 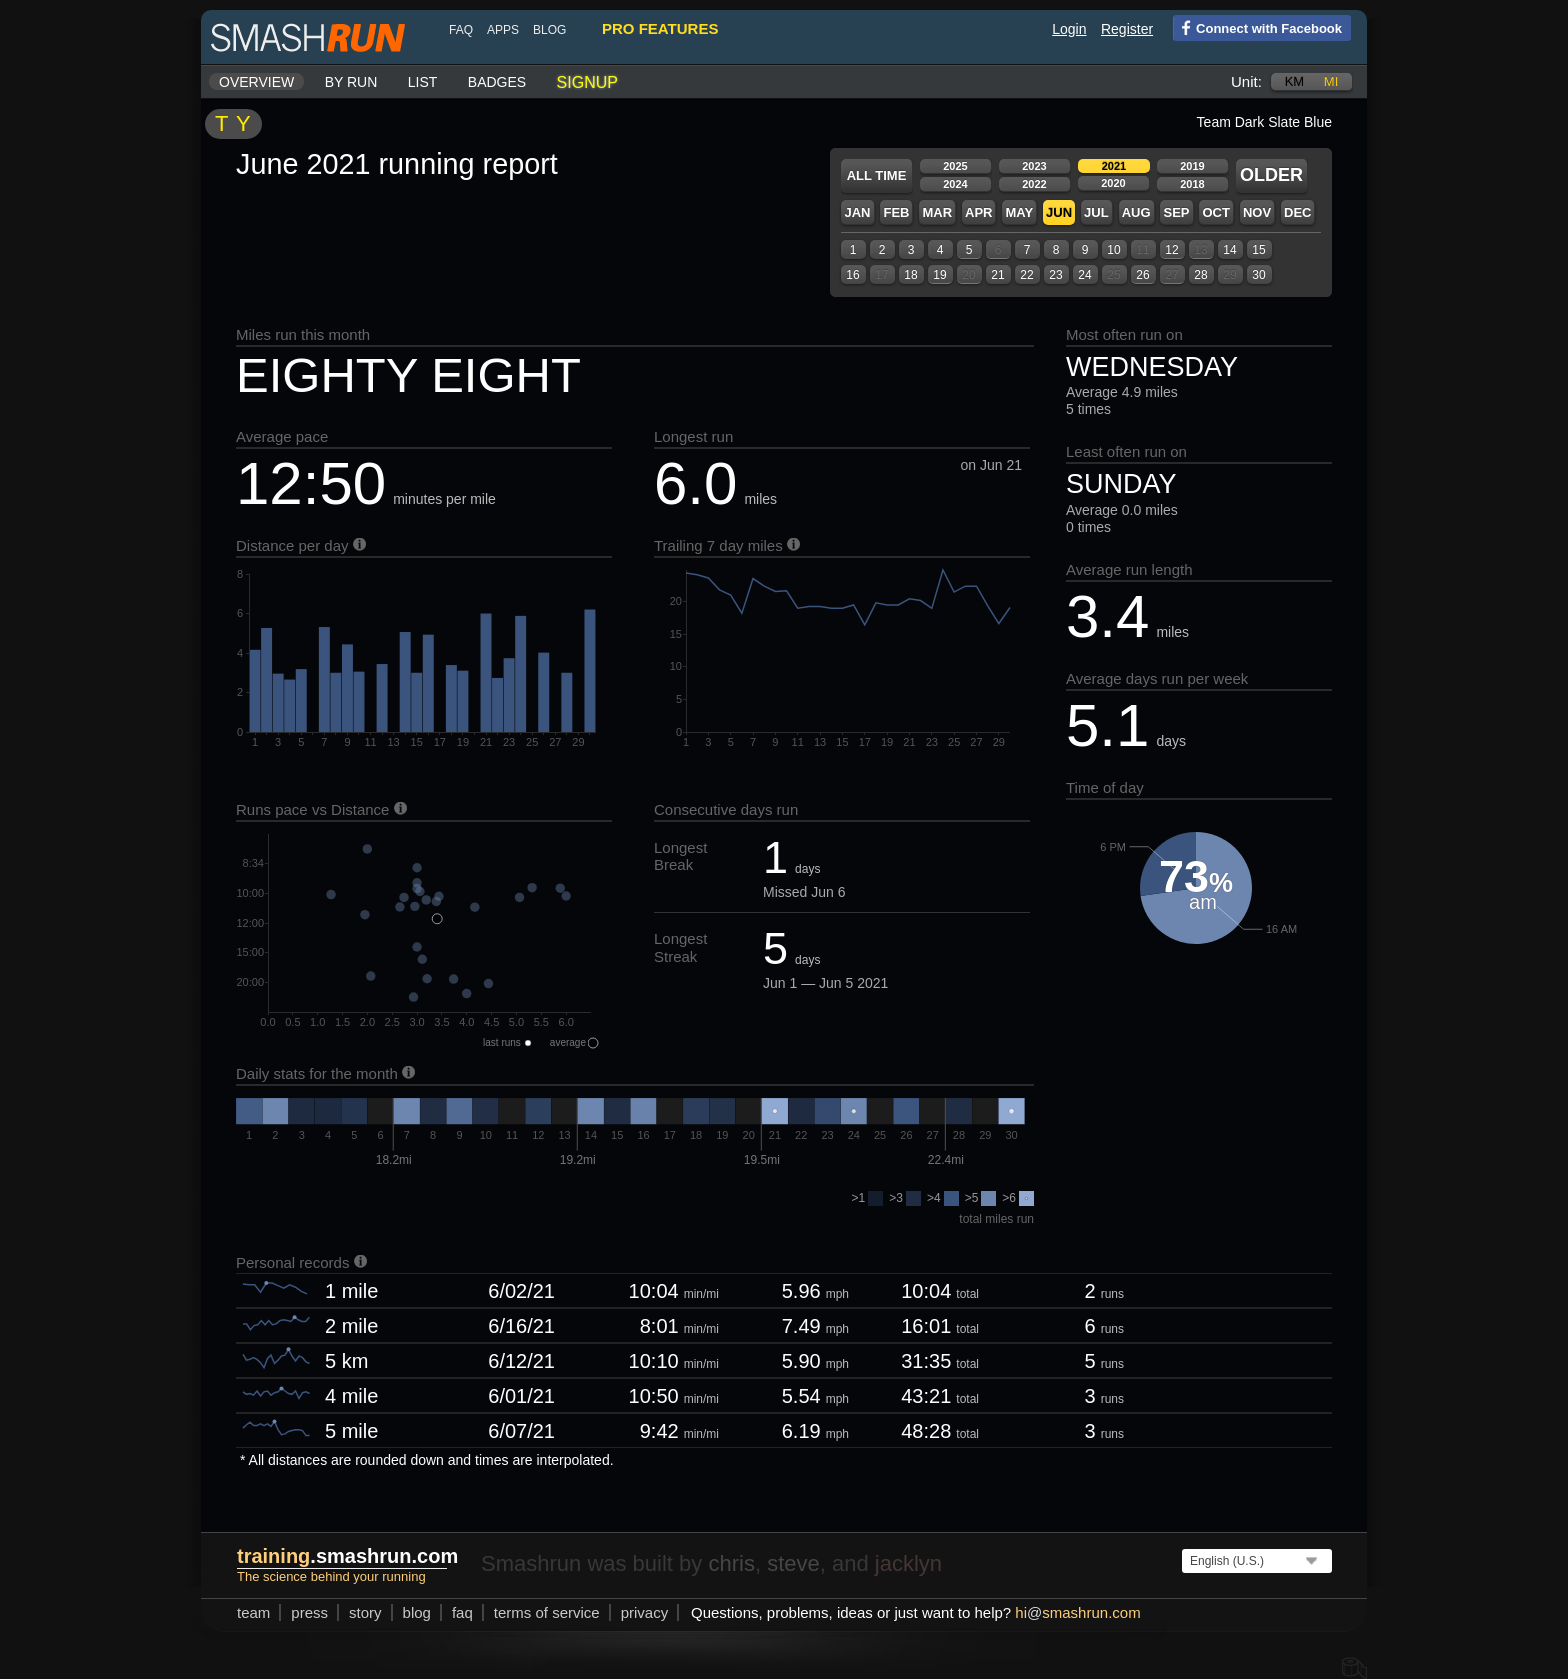 I want to click on 2019, so click(x=1192, y=166).